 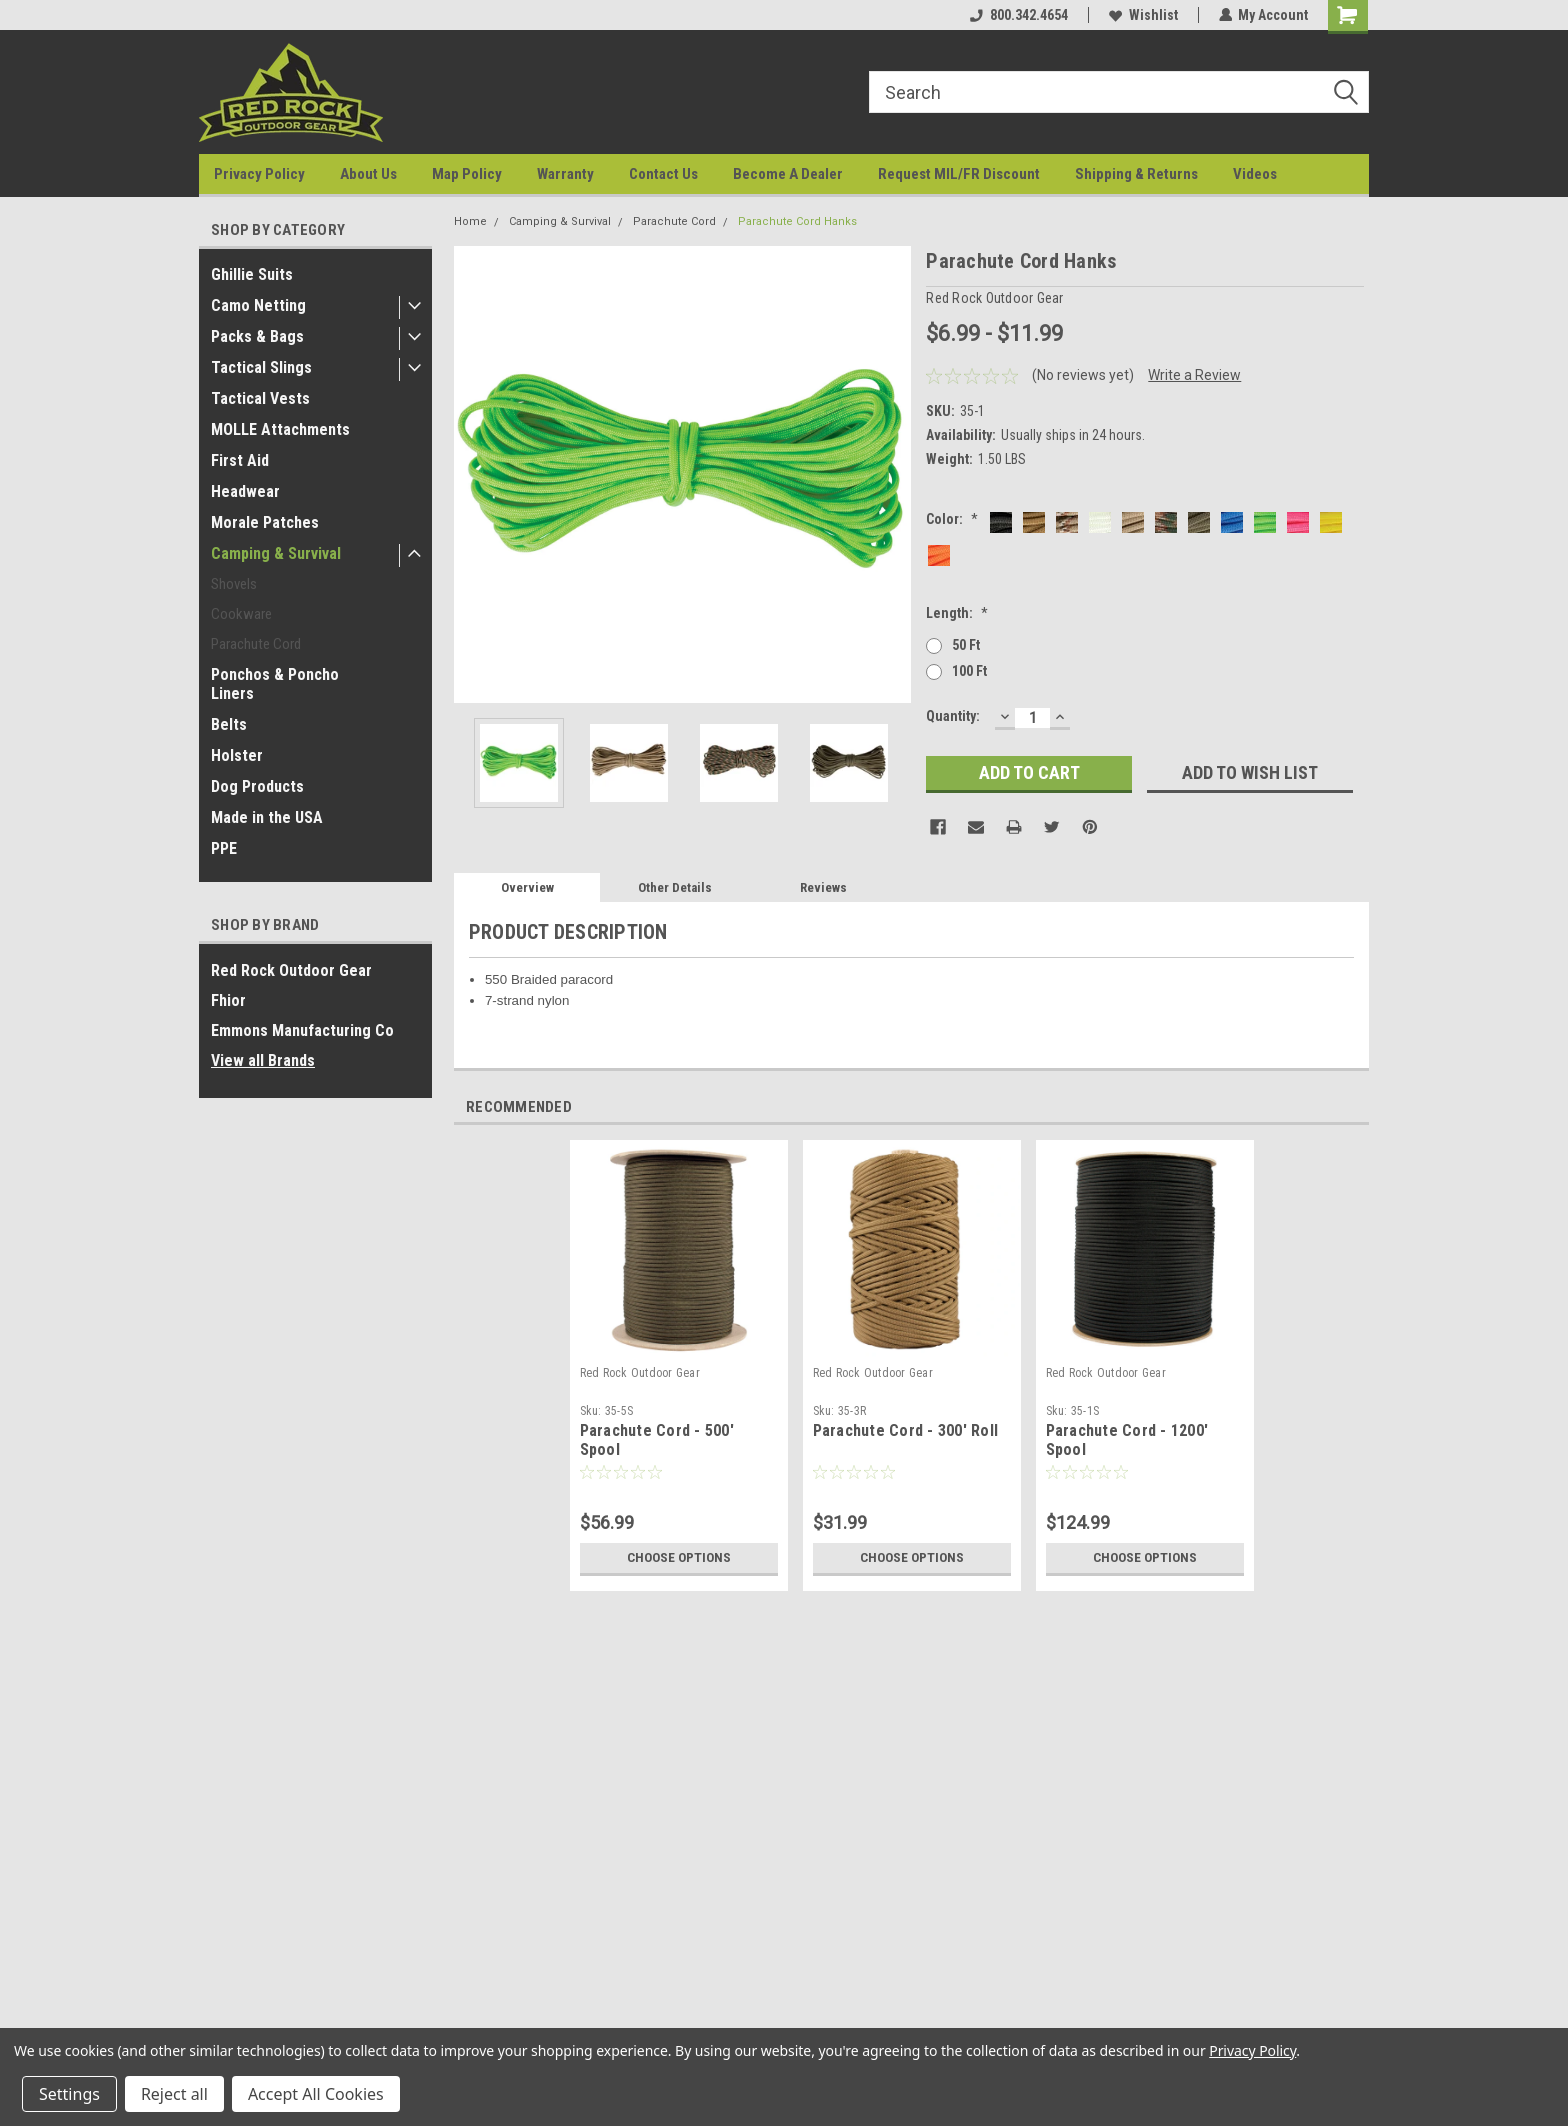 What do you see at coordinates (234, 584) in the screenshot?
I see `Shovels` at bounding box center [234, 584].